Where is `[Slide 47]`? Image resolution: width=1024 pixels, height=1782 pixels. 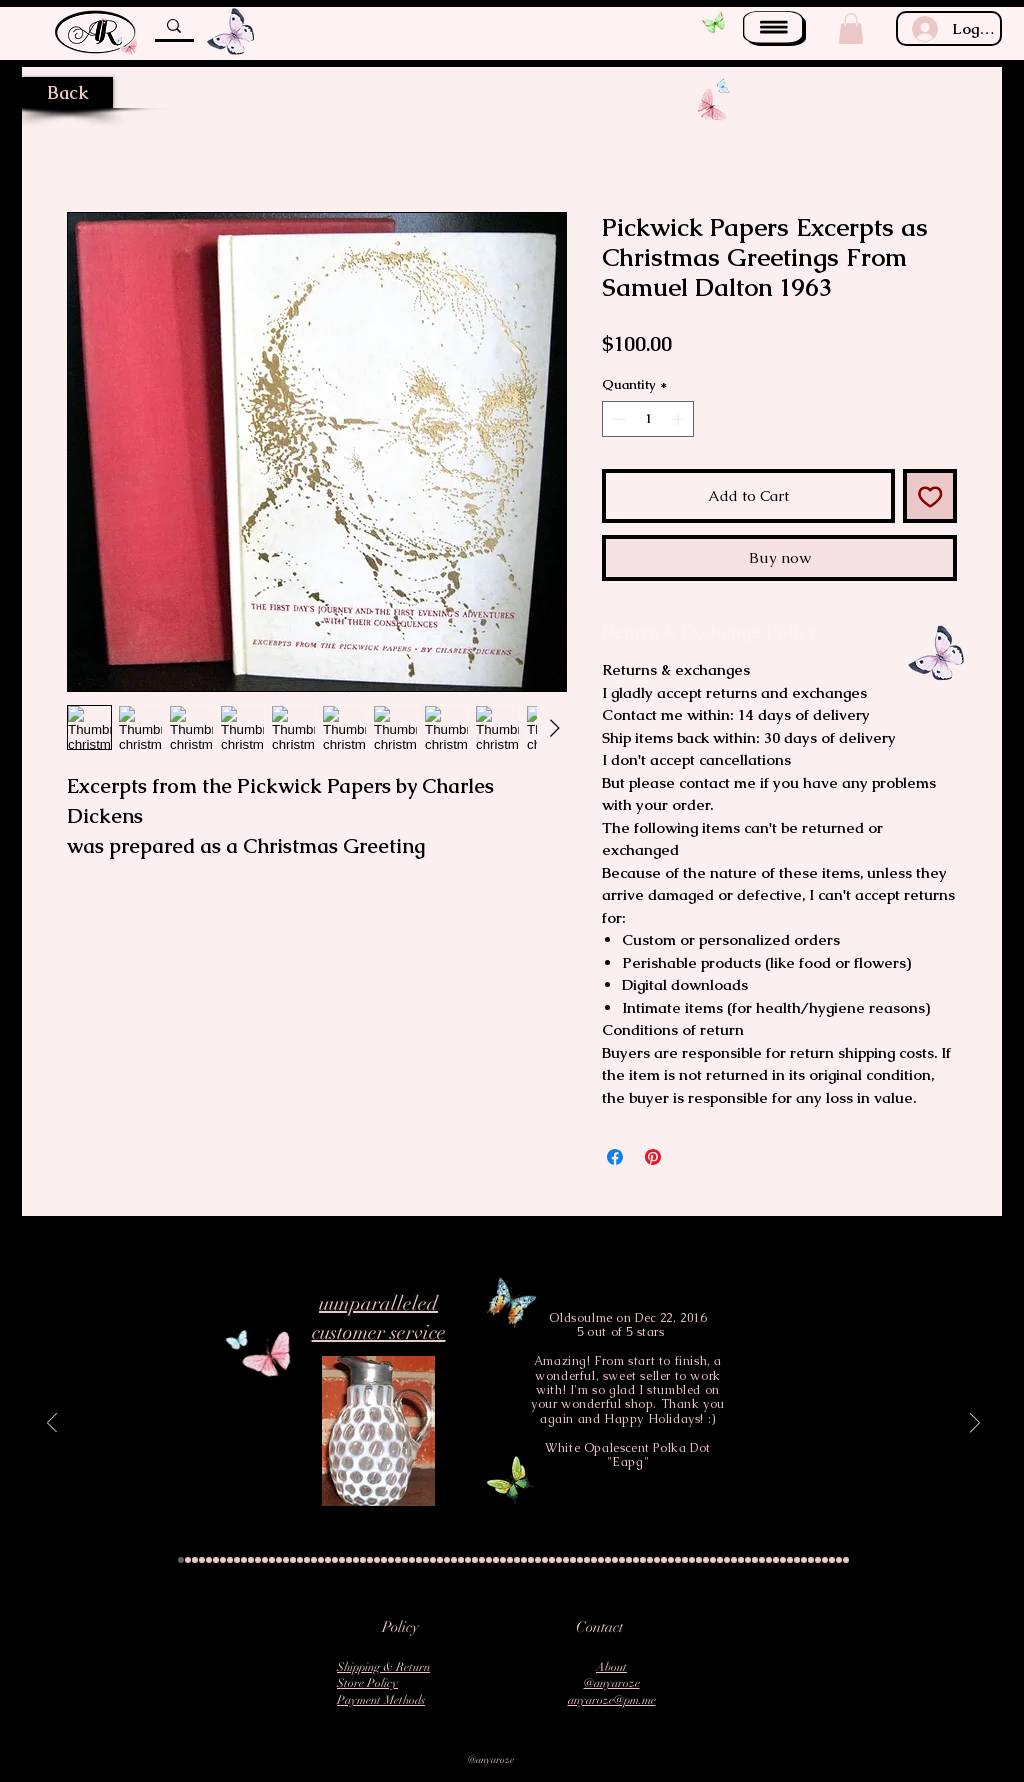 [Slide 47] is located at coordinates (503, 1560).